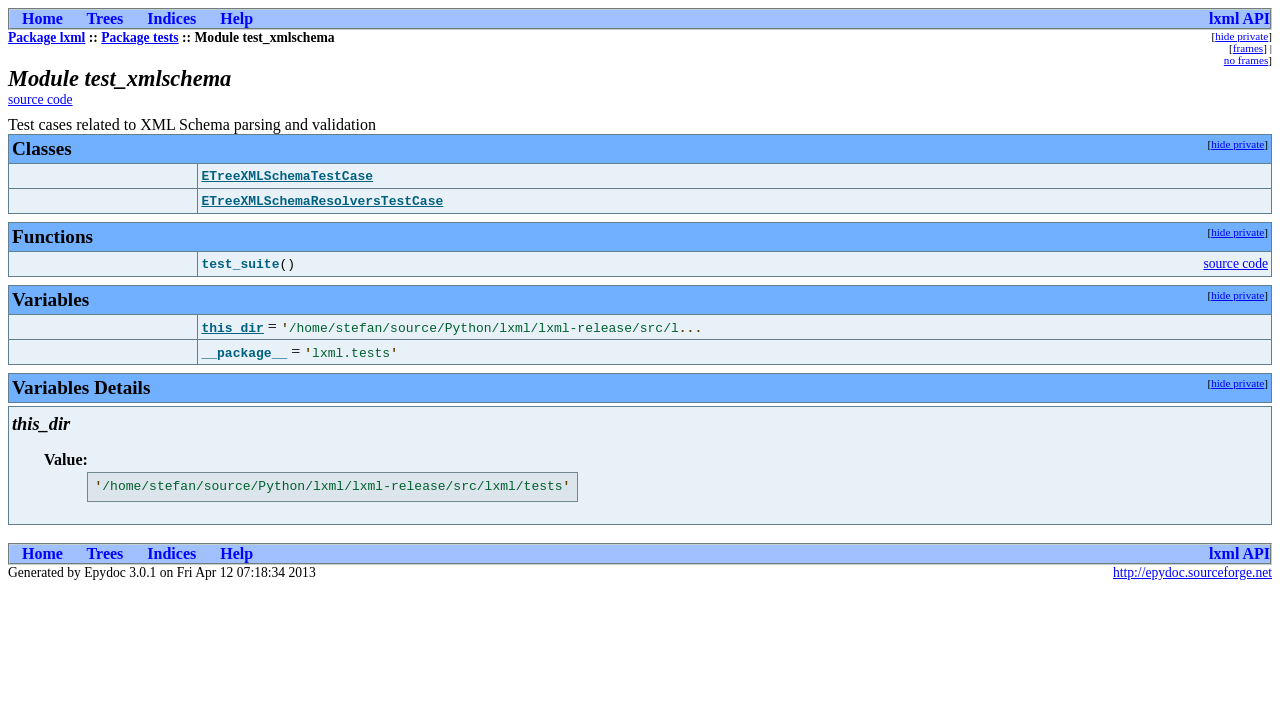  I want to click on lxml API, so click(1239, 18).